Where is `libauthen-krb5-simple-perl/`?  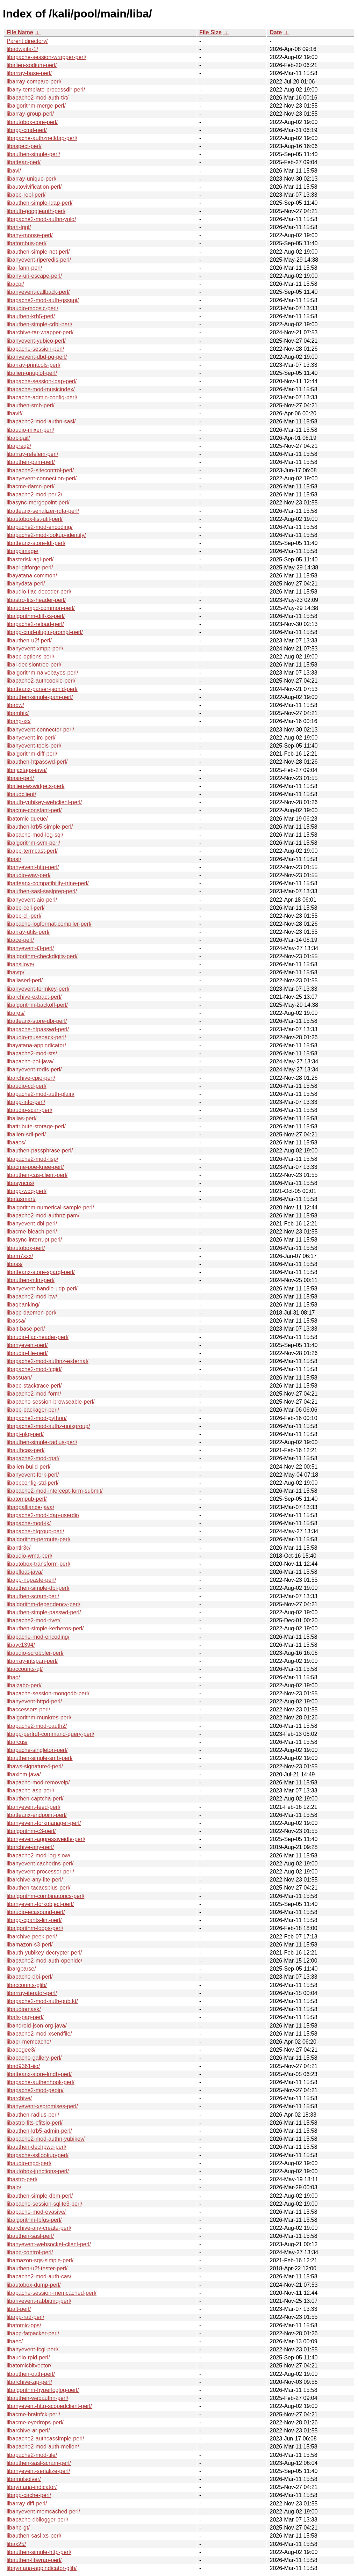 libauthen-krb5-simple-perl/ is located at coordinates (40, 827).